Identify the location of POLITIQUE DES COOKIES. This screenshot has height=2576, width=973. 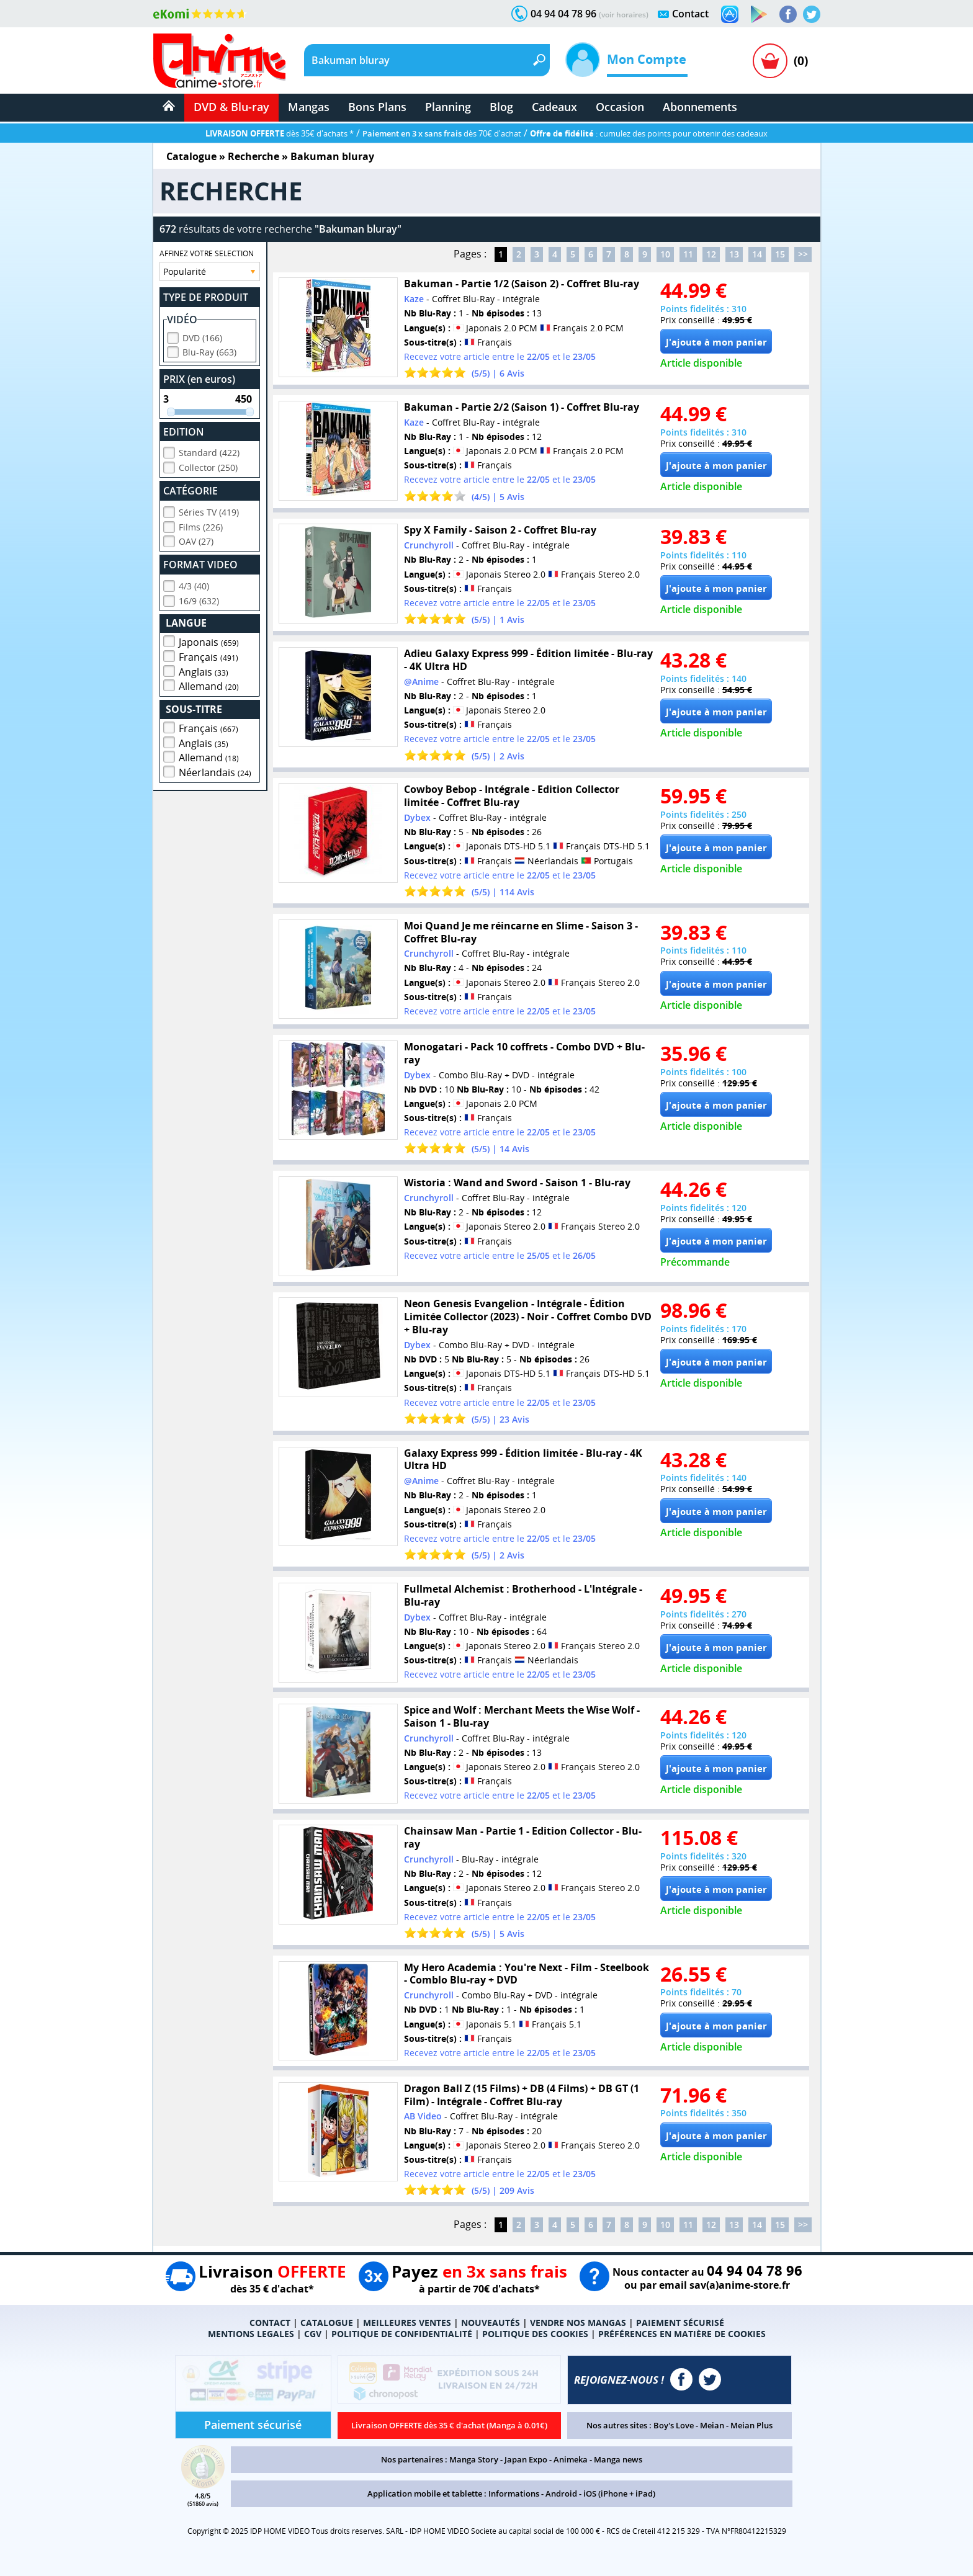
(535, 2334).